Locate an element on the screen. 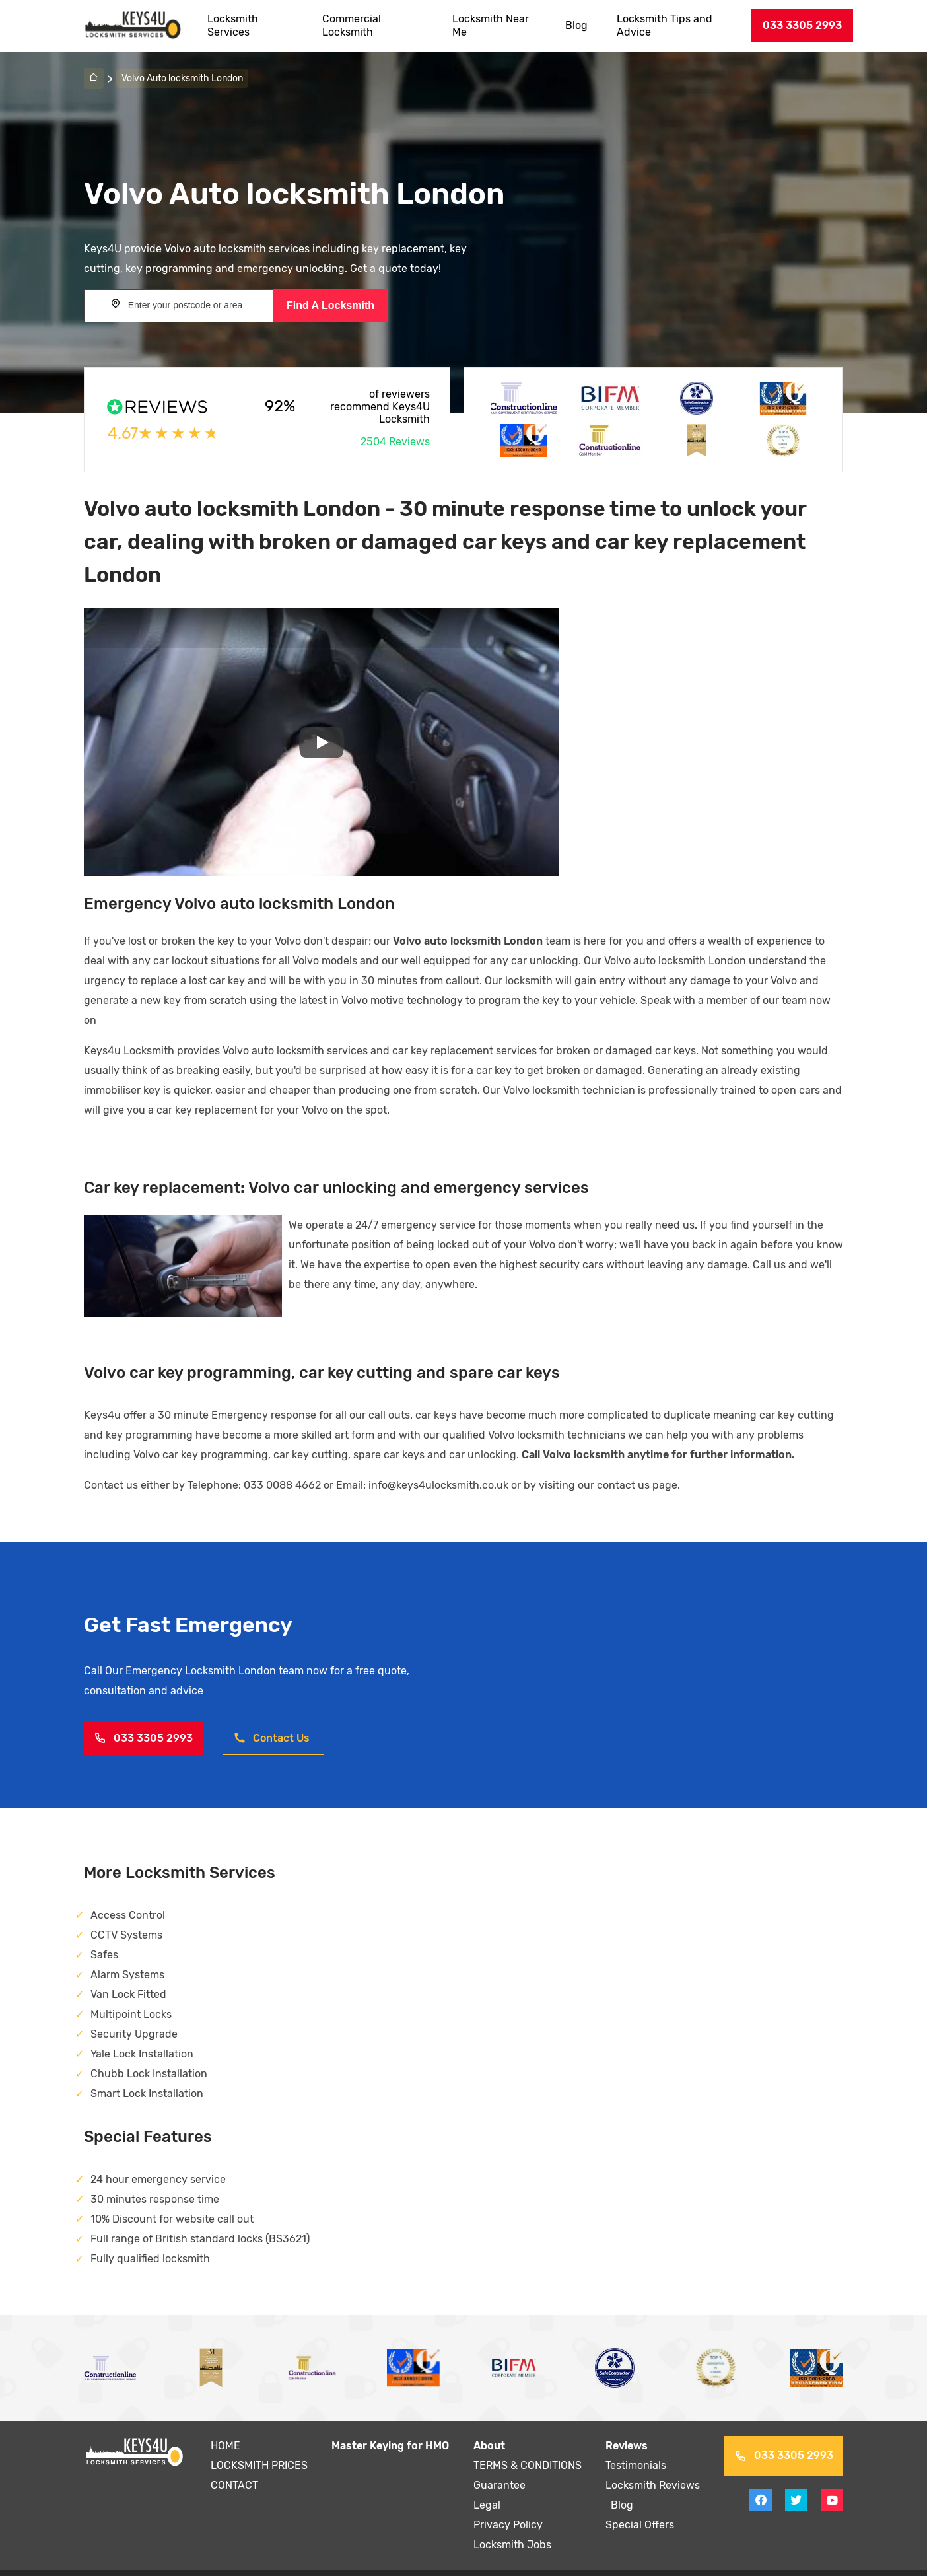 The image size is (927, 2576). Testimonials is located at coordinates (637, 2445).